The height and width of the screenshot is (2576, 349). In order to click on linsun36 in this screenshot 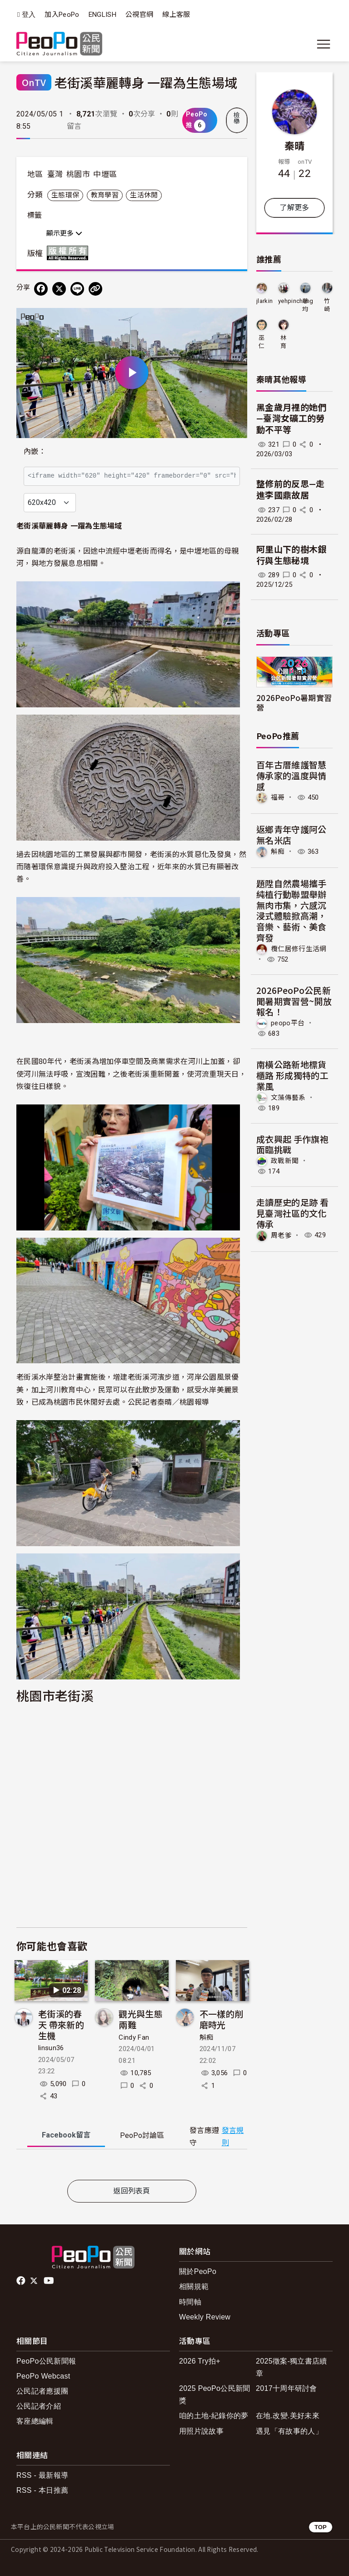, I will do `click(51, 2048)`.